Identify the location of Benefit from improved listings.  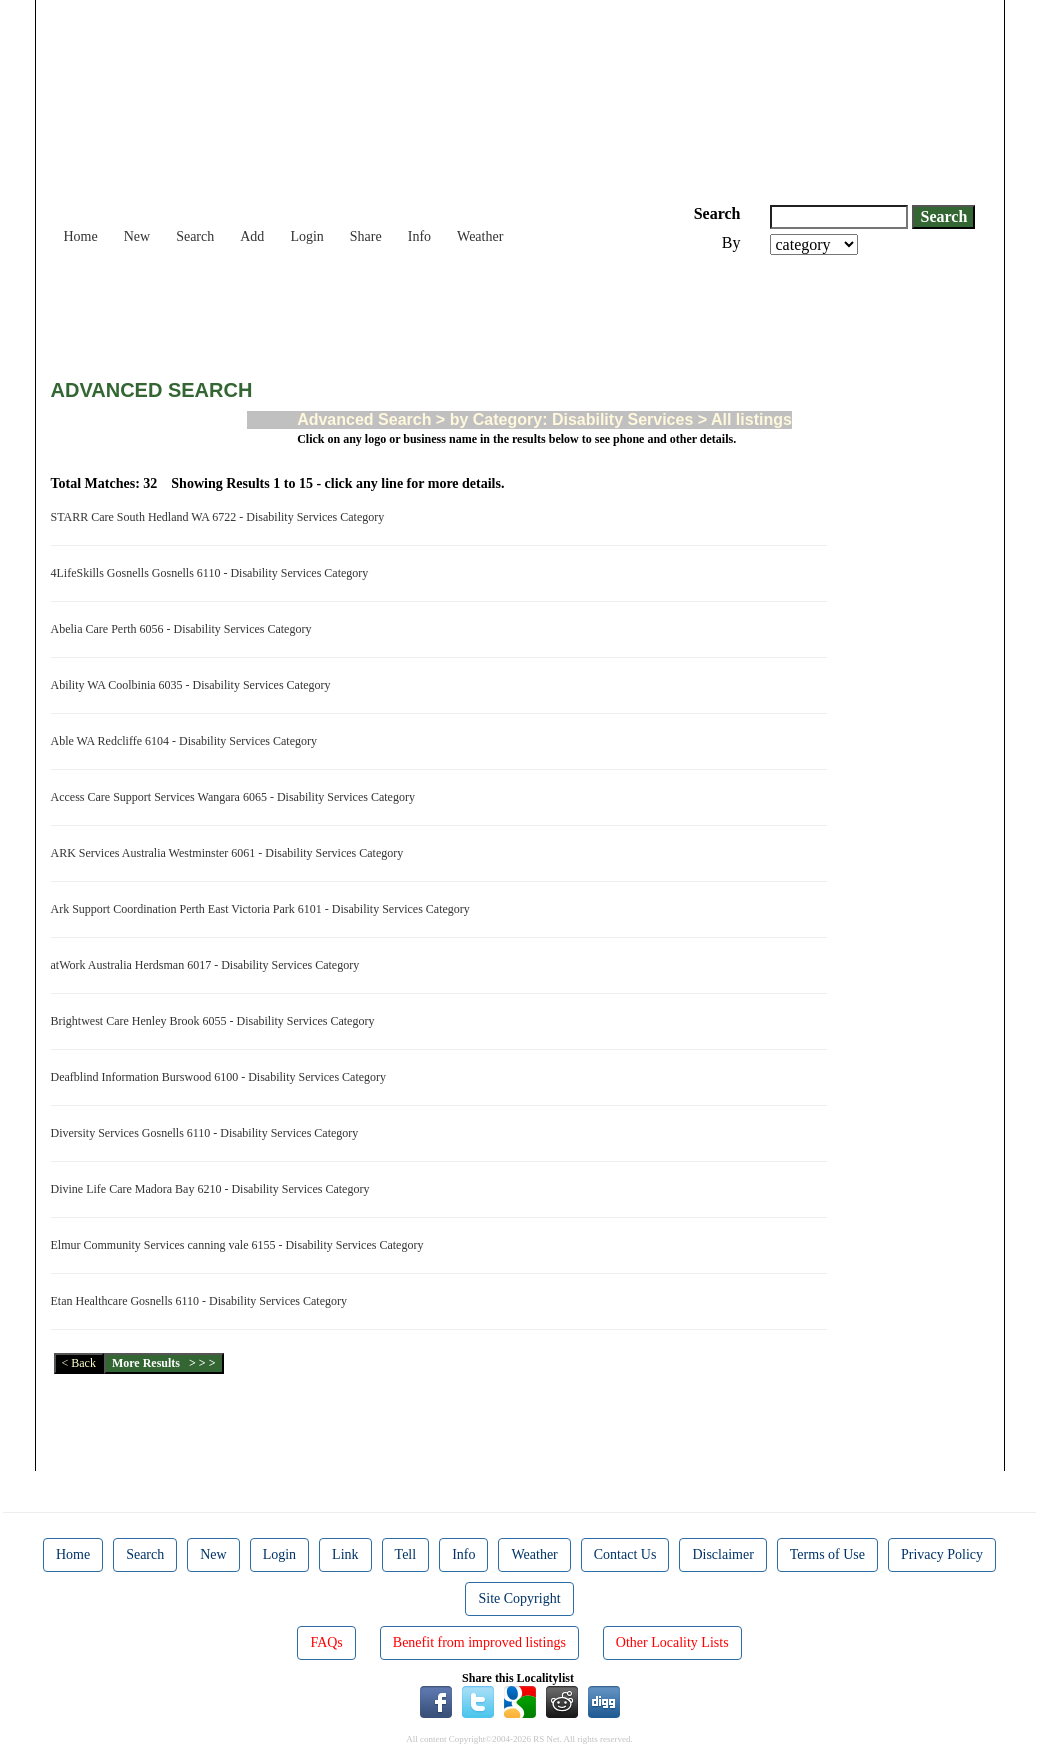
(479, 1642).